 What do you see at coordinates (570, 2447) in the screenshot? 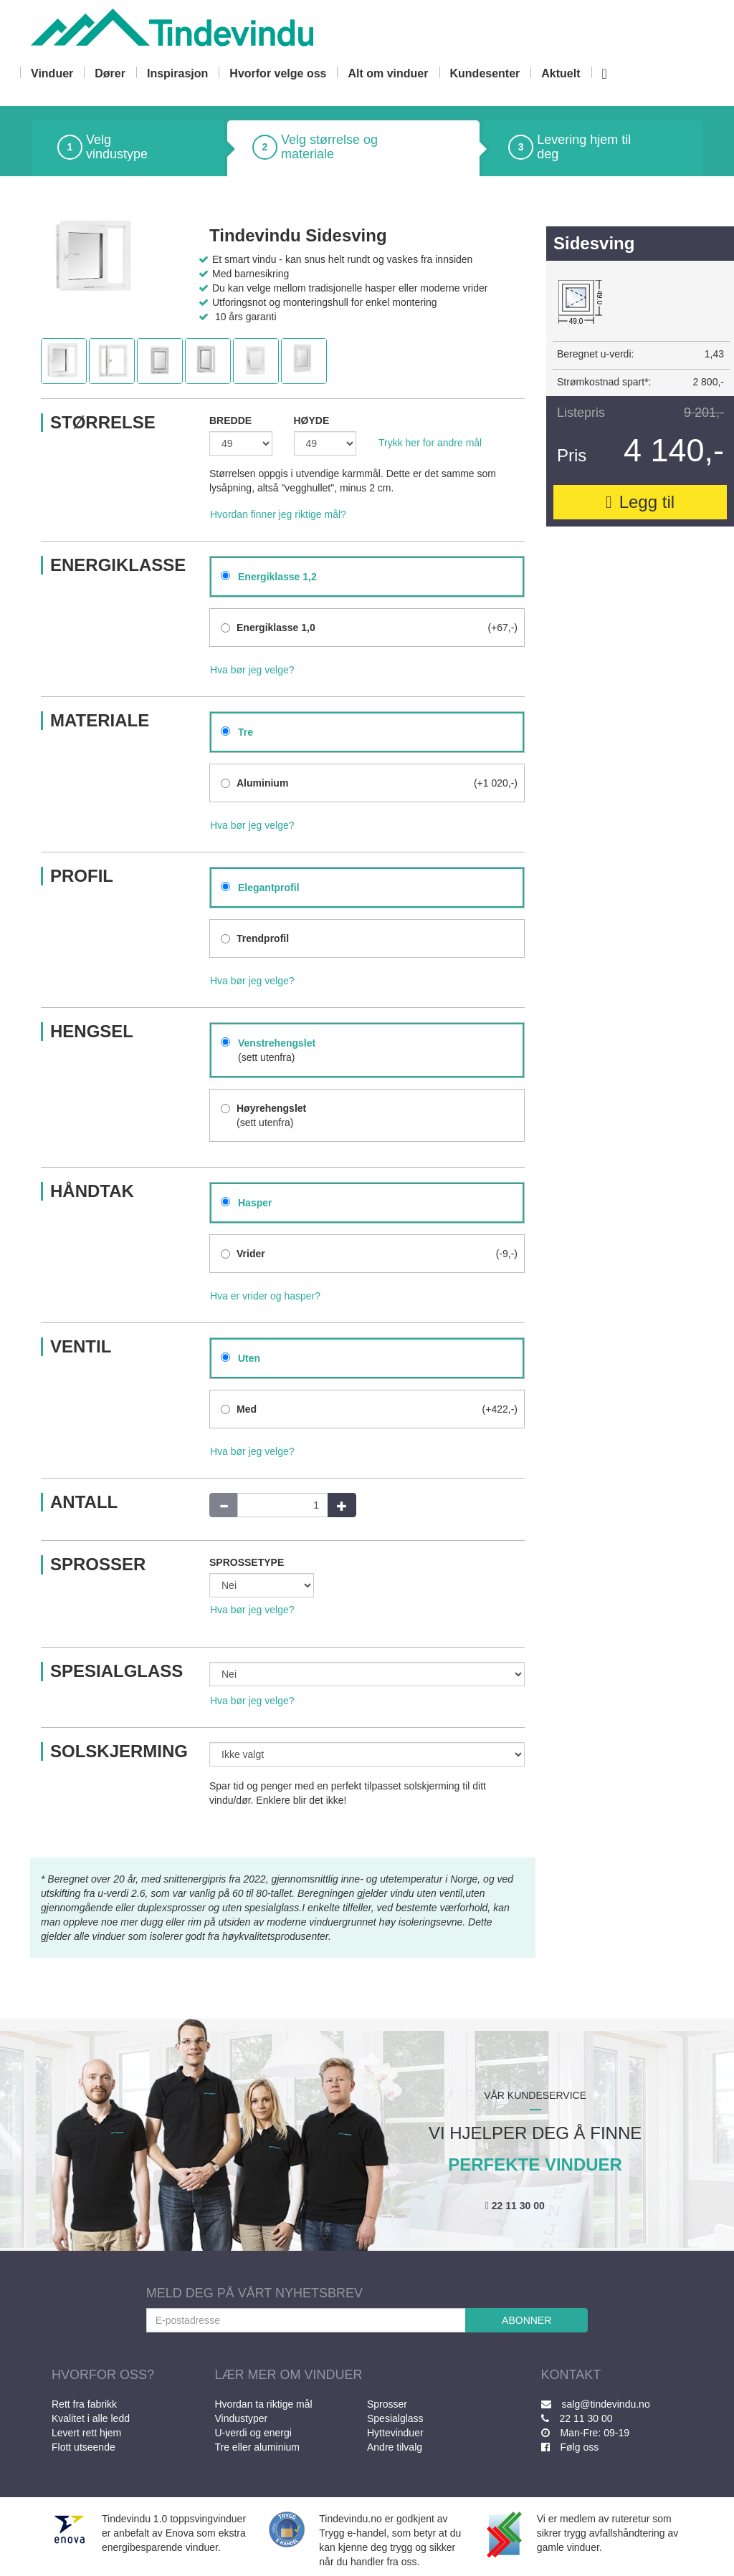
I see `Følg oss` at bounding box center [570, 2447].